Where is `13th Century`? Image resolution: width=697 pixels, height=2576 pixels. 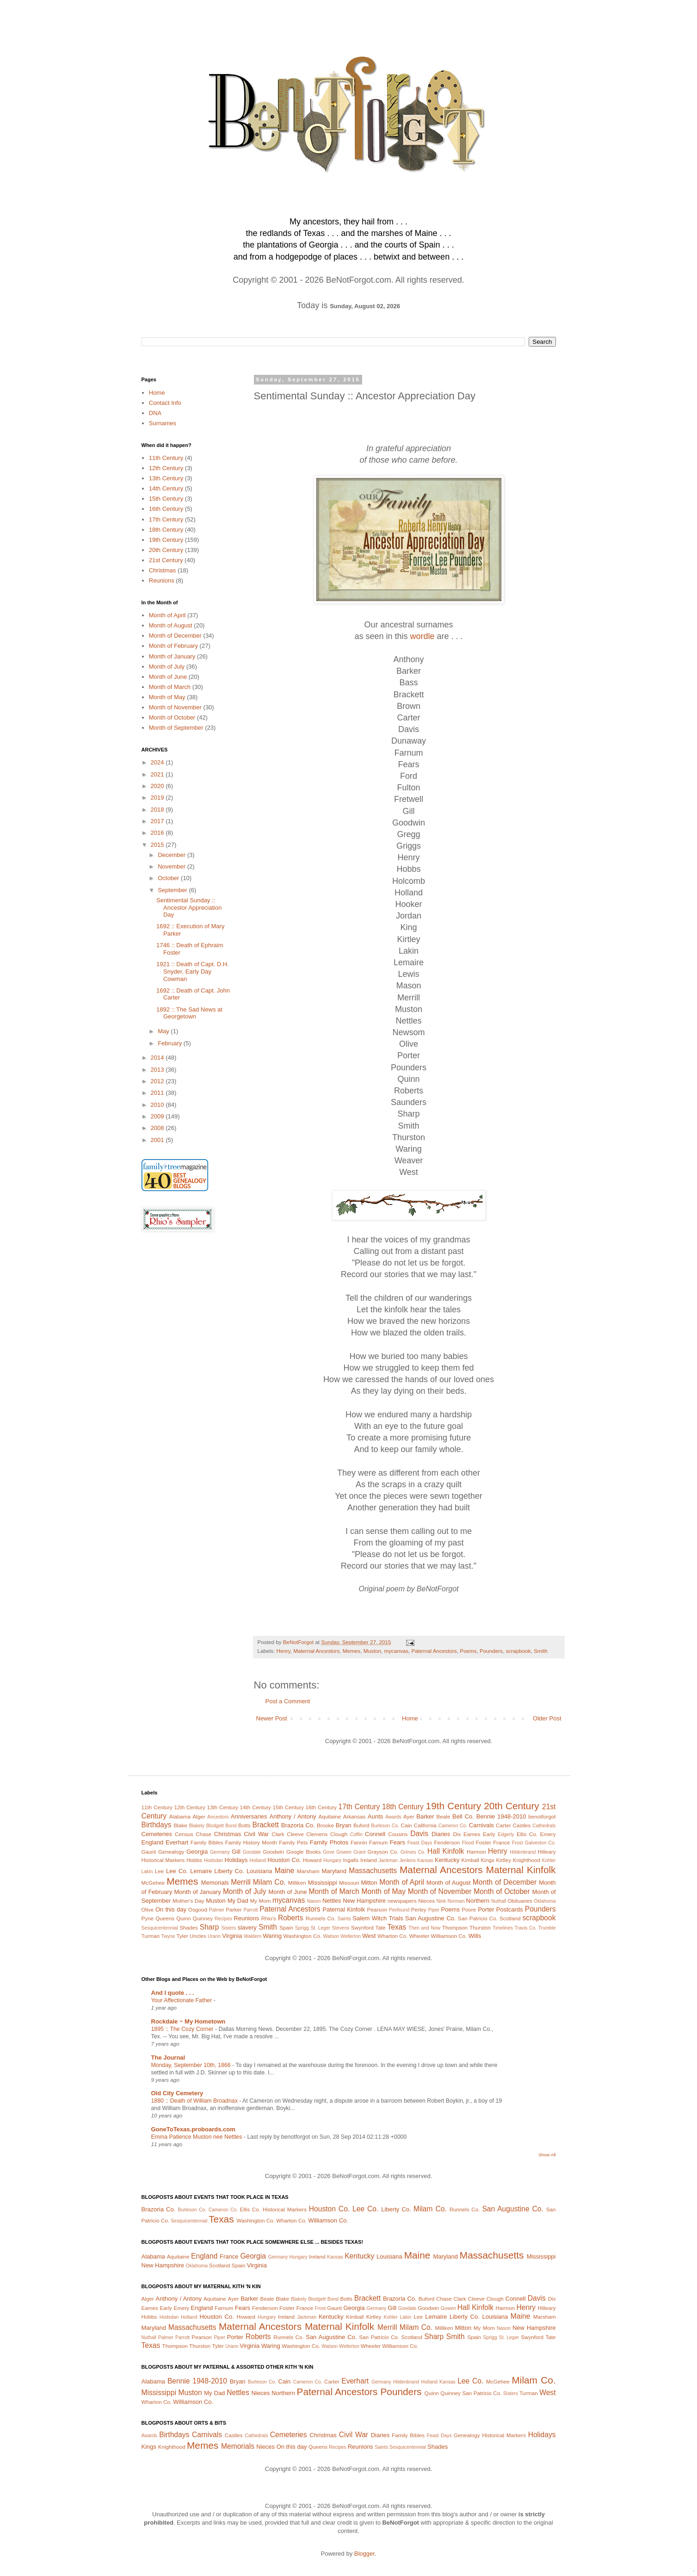
13th Century is located at coordinates (166, 478).